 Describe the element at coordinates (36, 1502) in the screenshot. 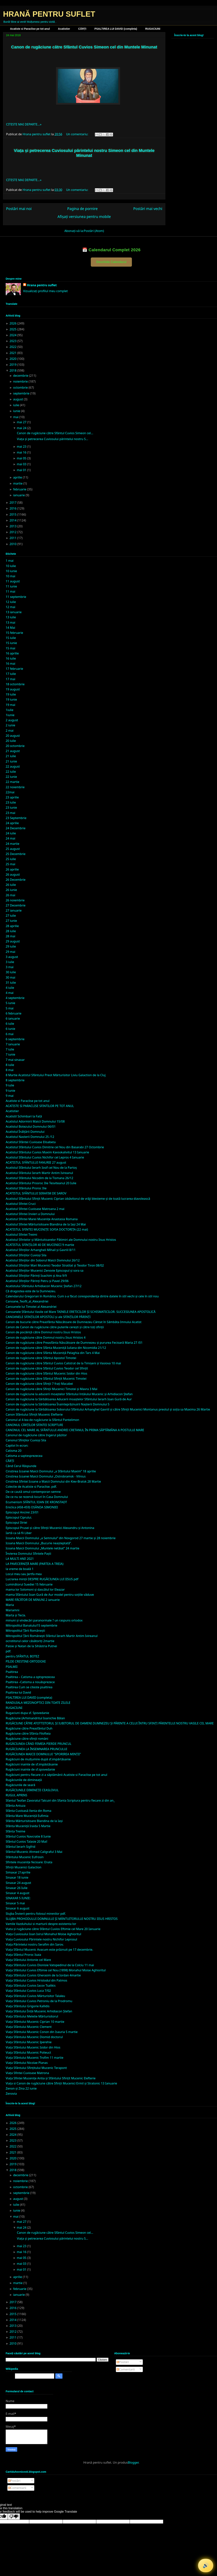

I see `Ecumenism SFÂNTUL IOAN DE KRONSTADT` at that location.